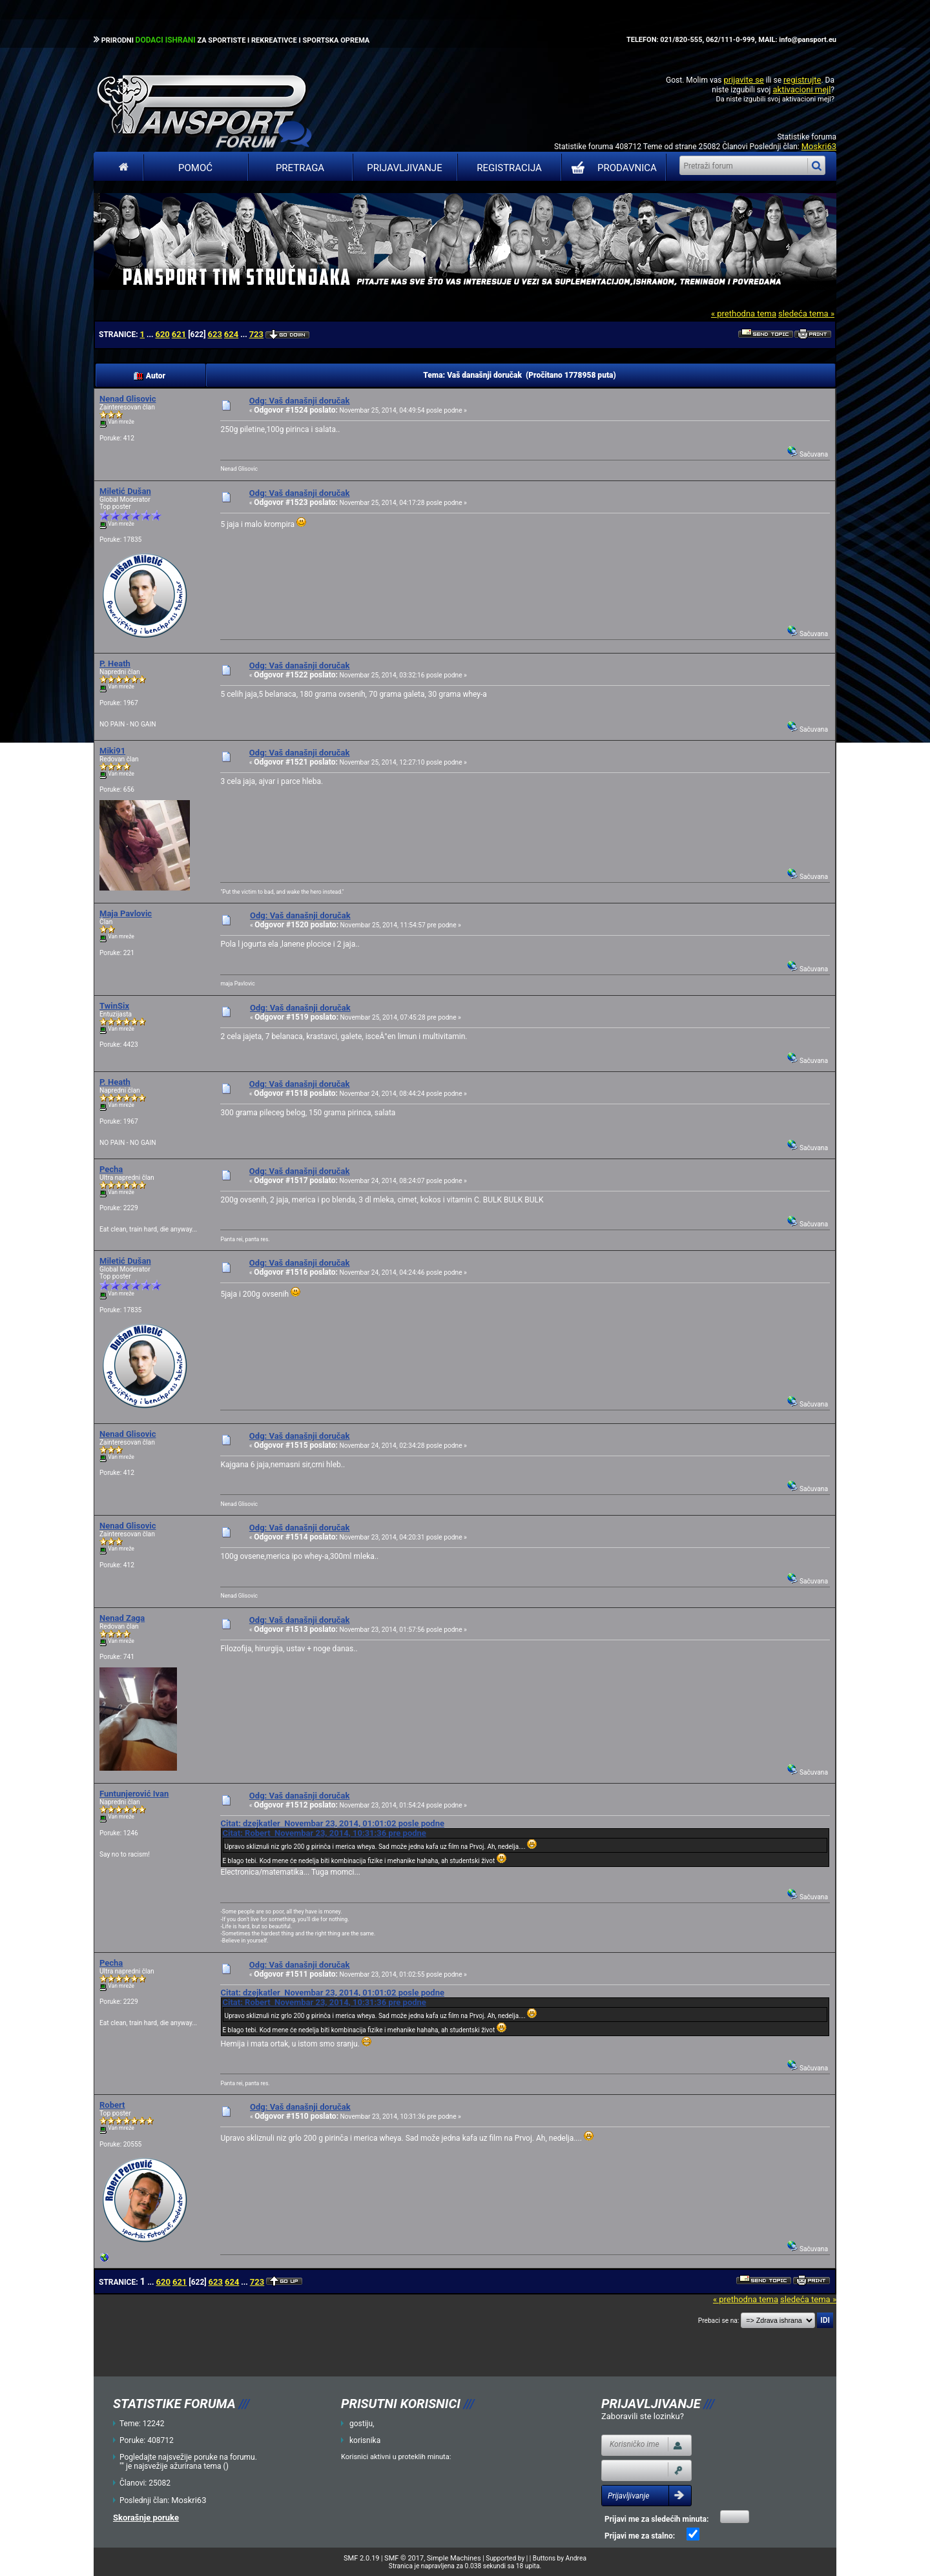 The width and height of the screenshot is (930, 2576). I want to click on Registracija, so click(509, 168).